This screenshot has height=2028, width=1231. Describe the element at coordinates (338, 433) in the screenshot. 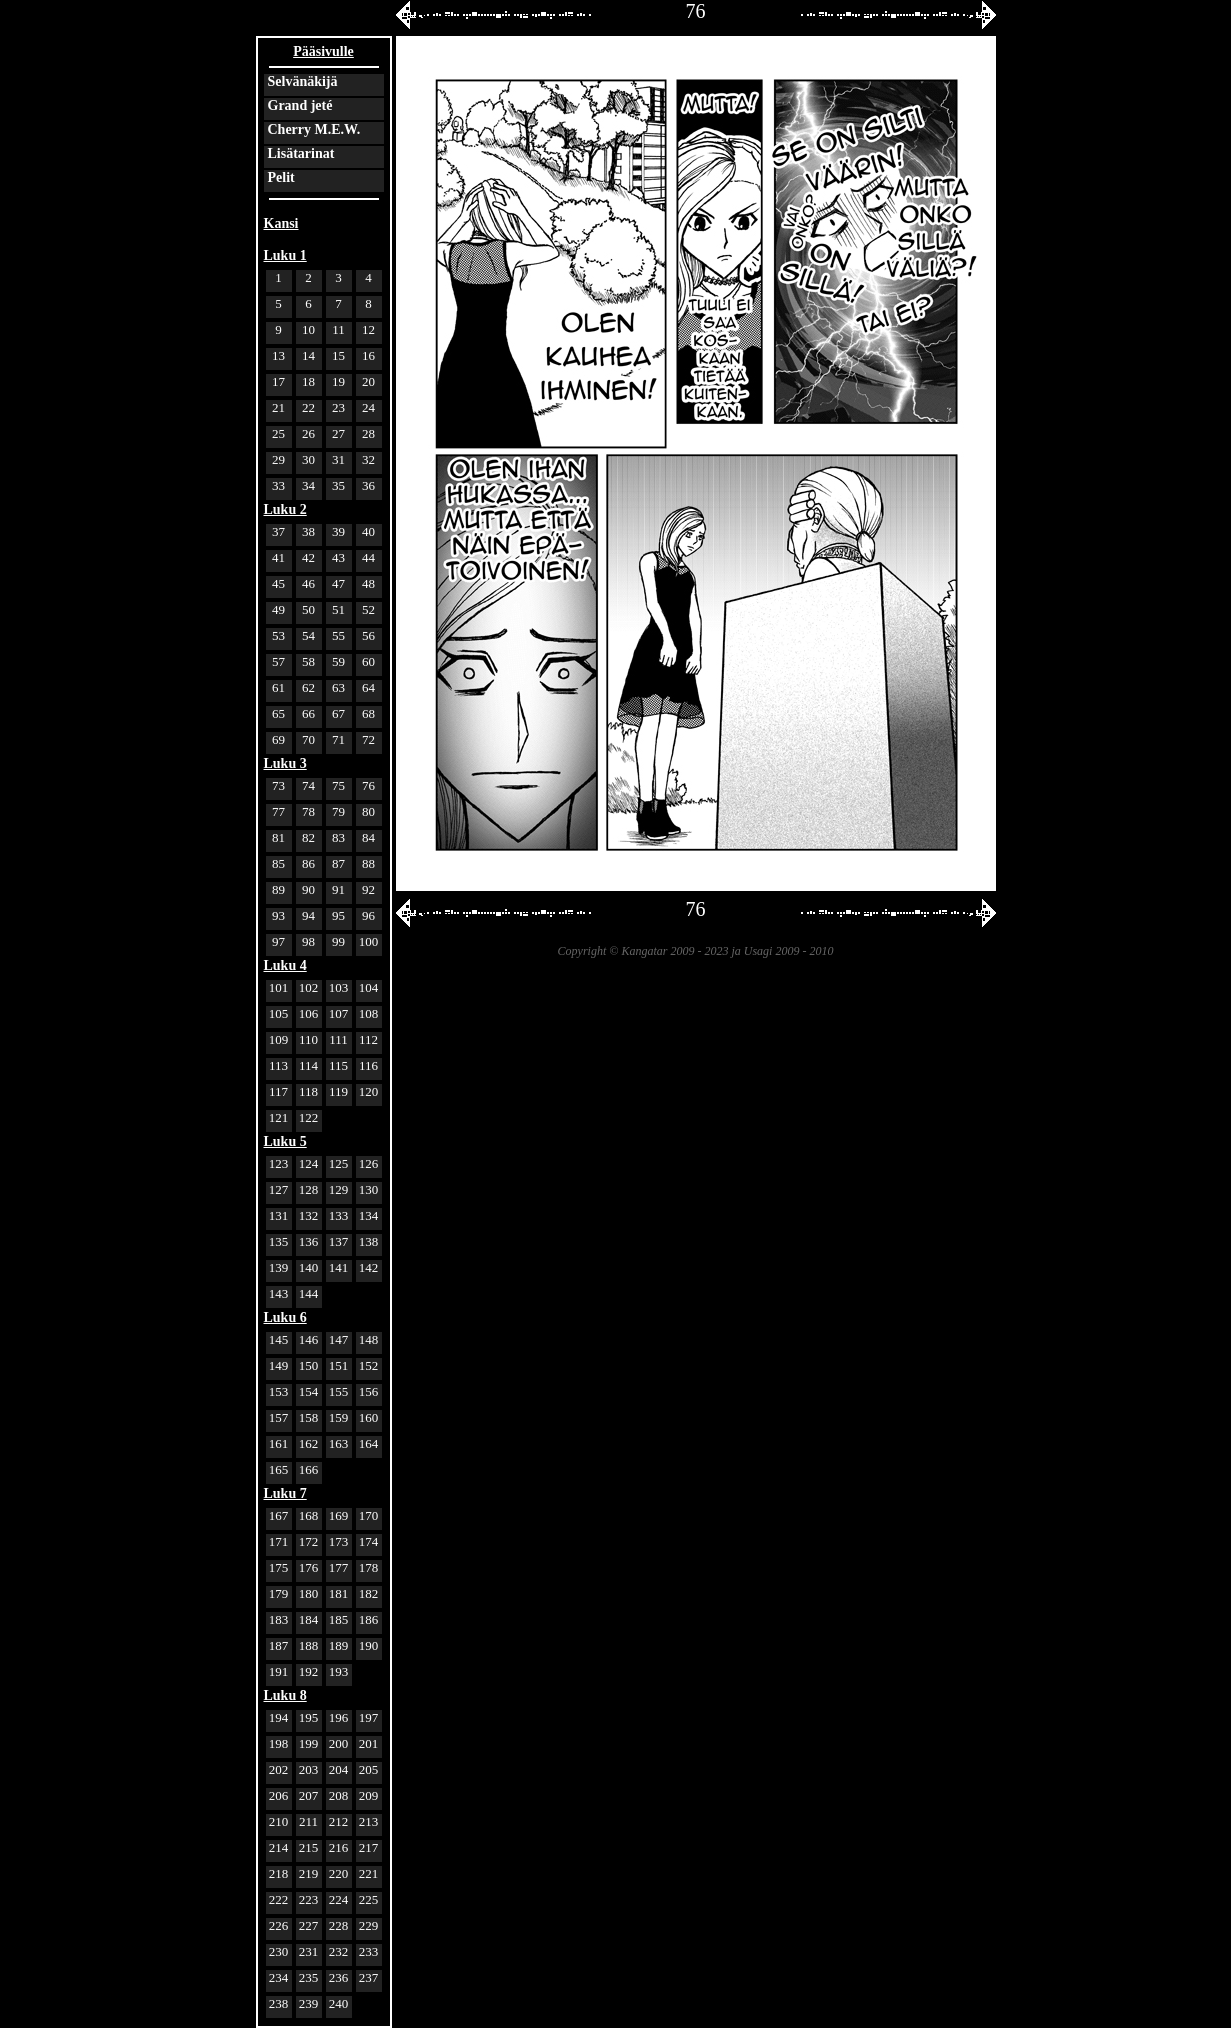

I see `27` at that location.